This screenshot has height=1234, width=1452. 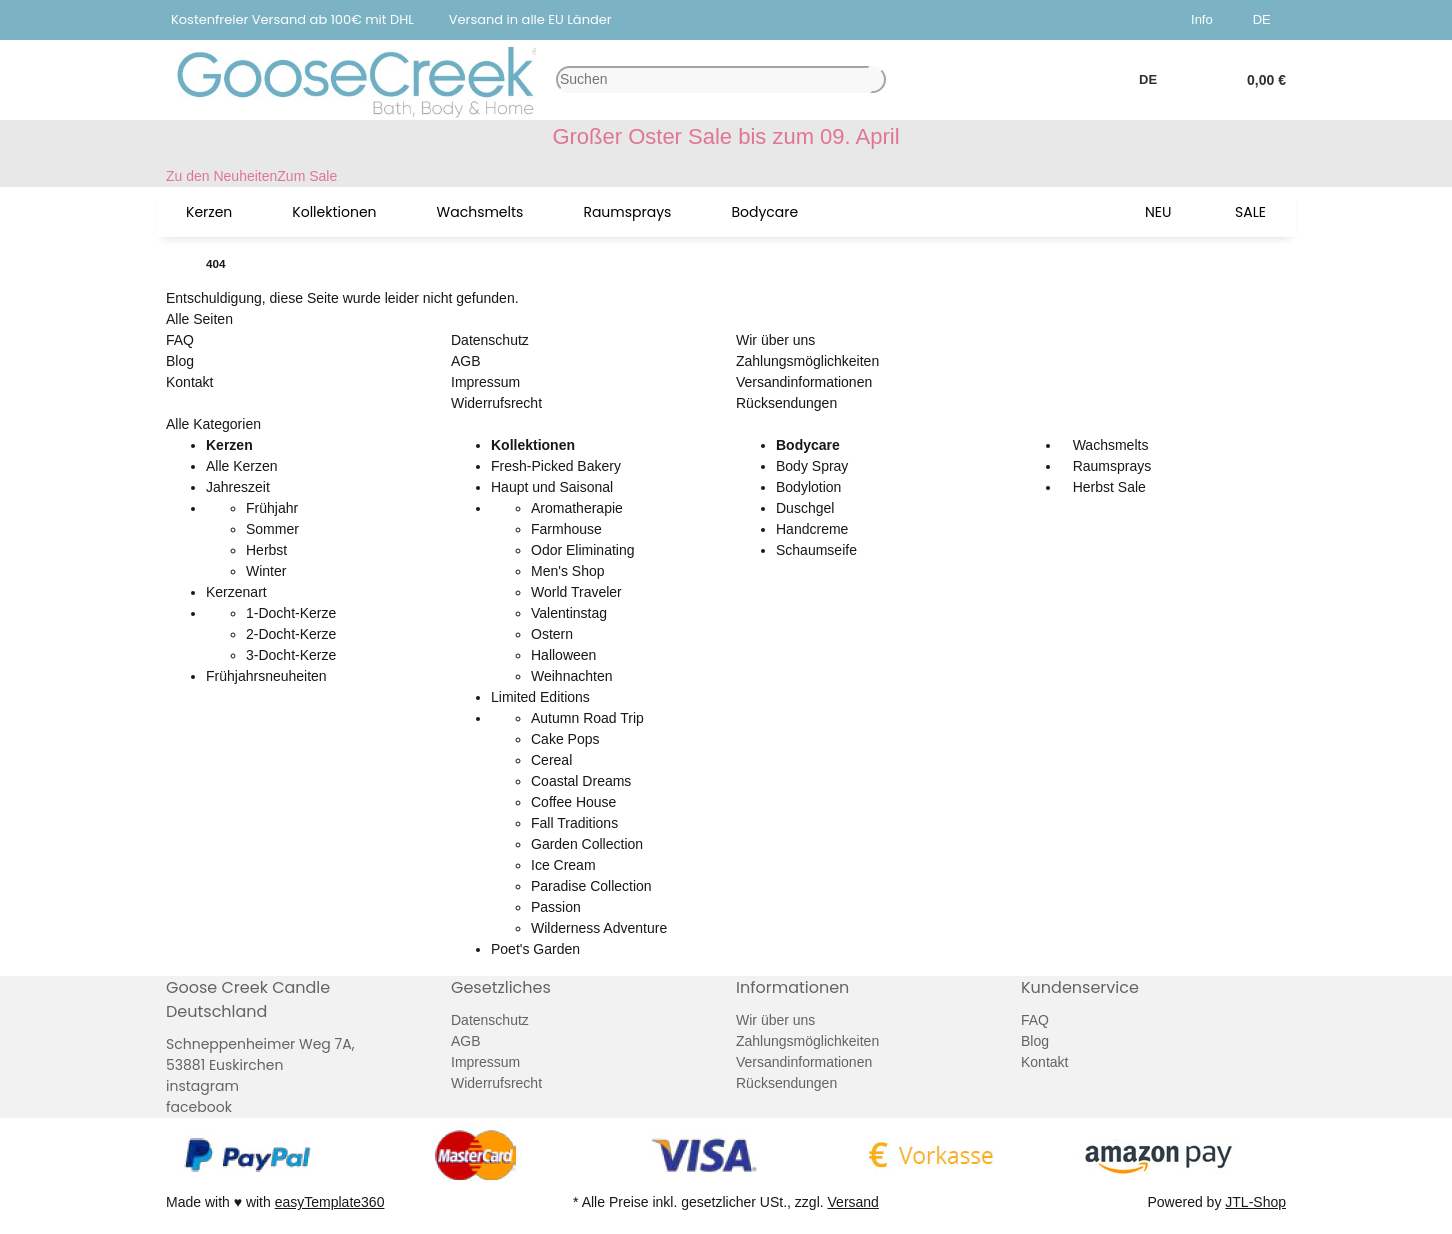 I want to click on Fall Traditions, so click(x=574, y=823).